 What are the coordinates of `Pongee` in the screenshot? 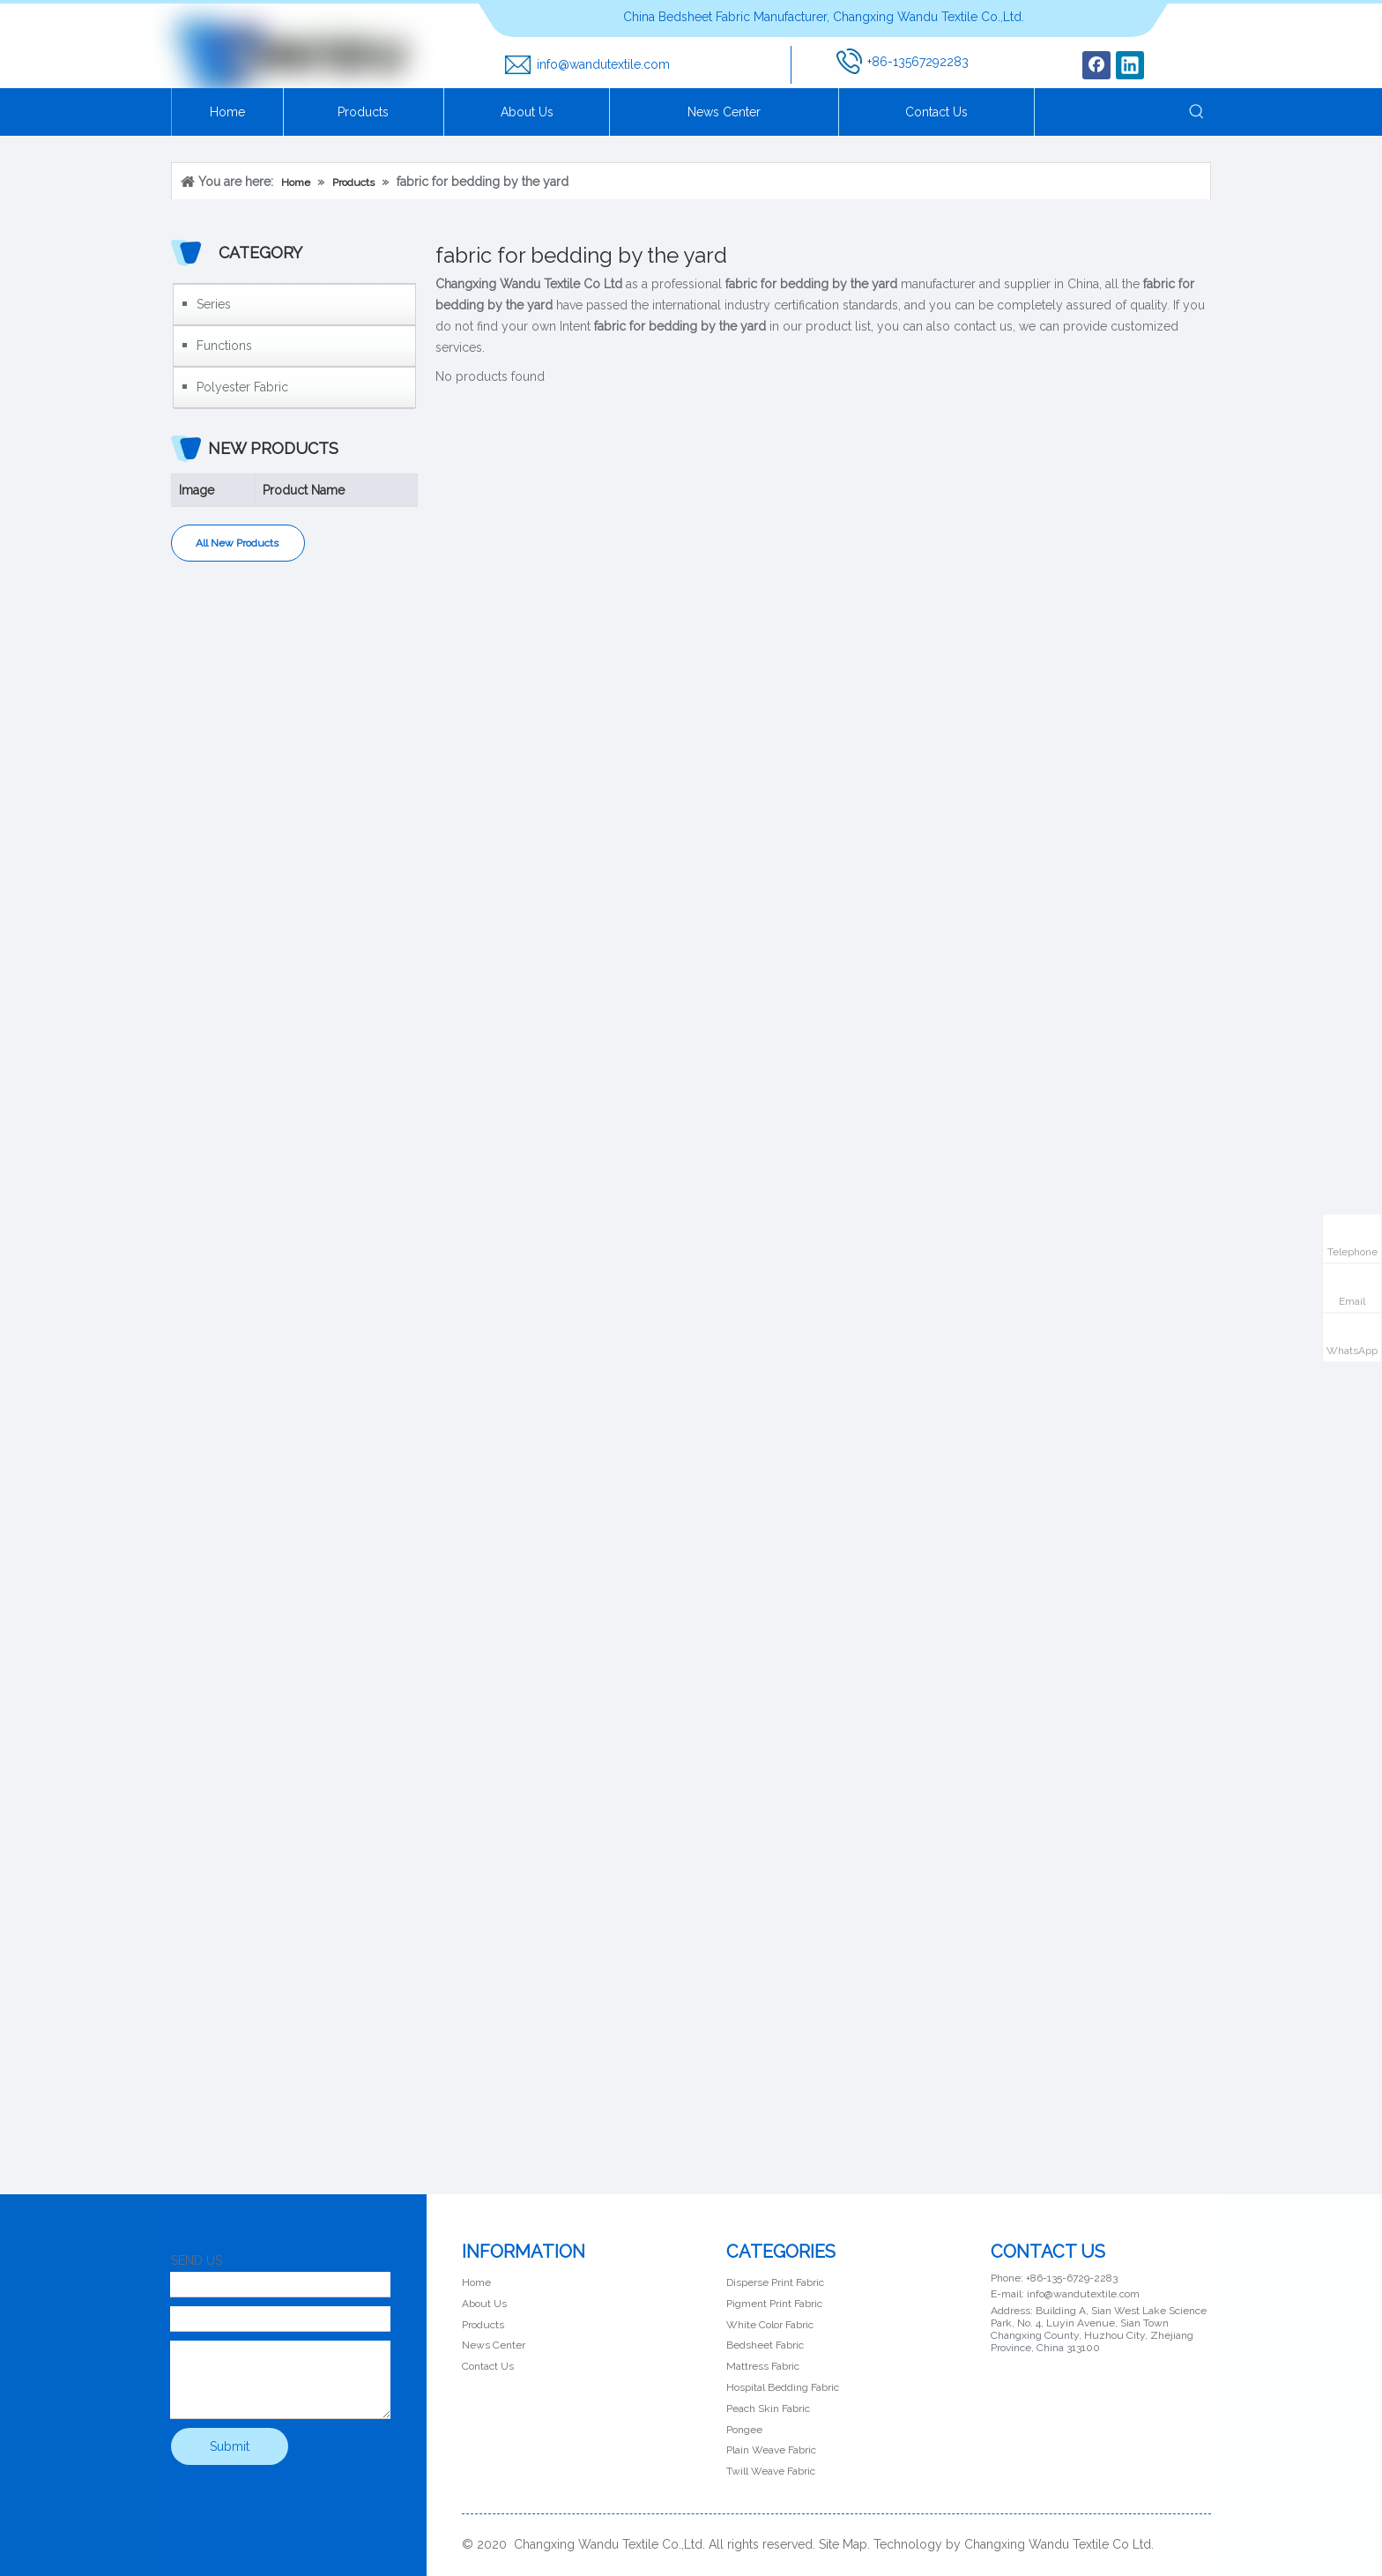 It's located at (744, 2429).